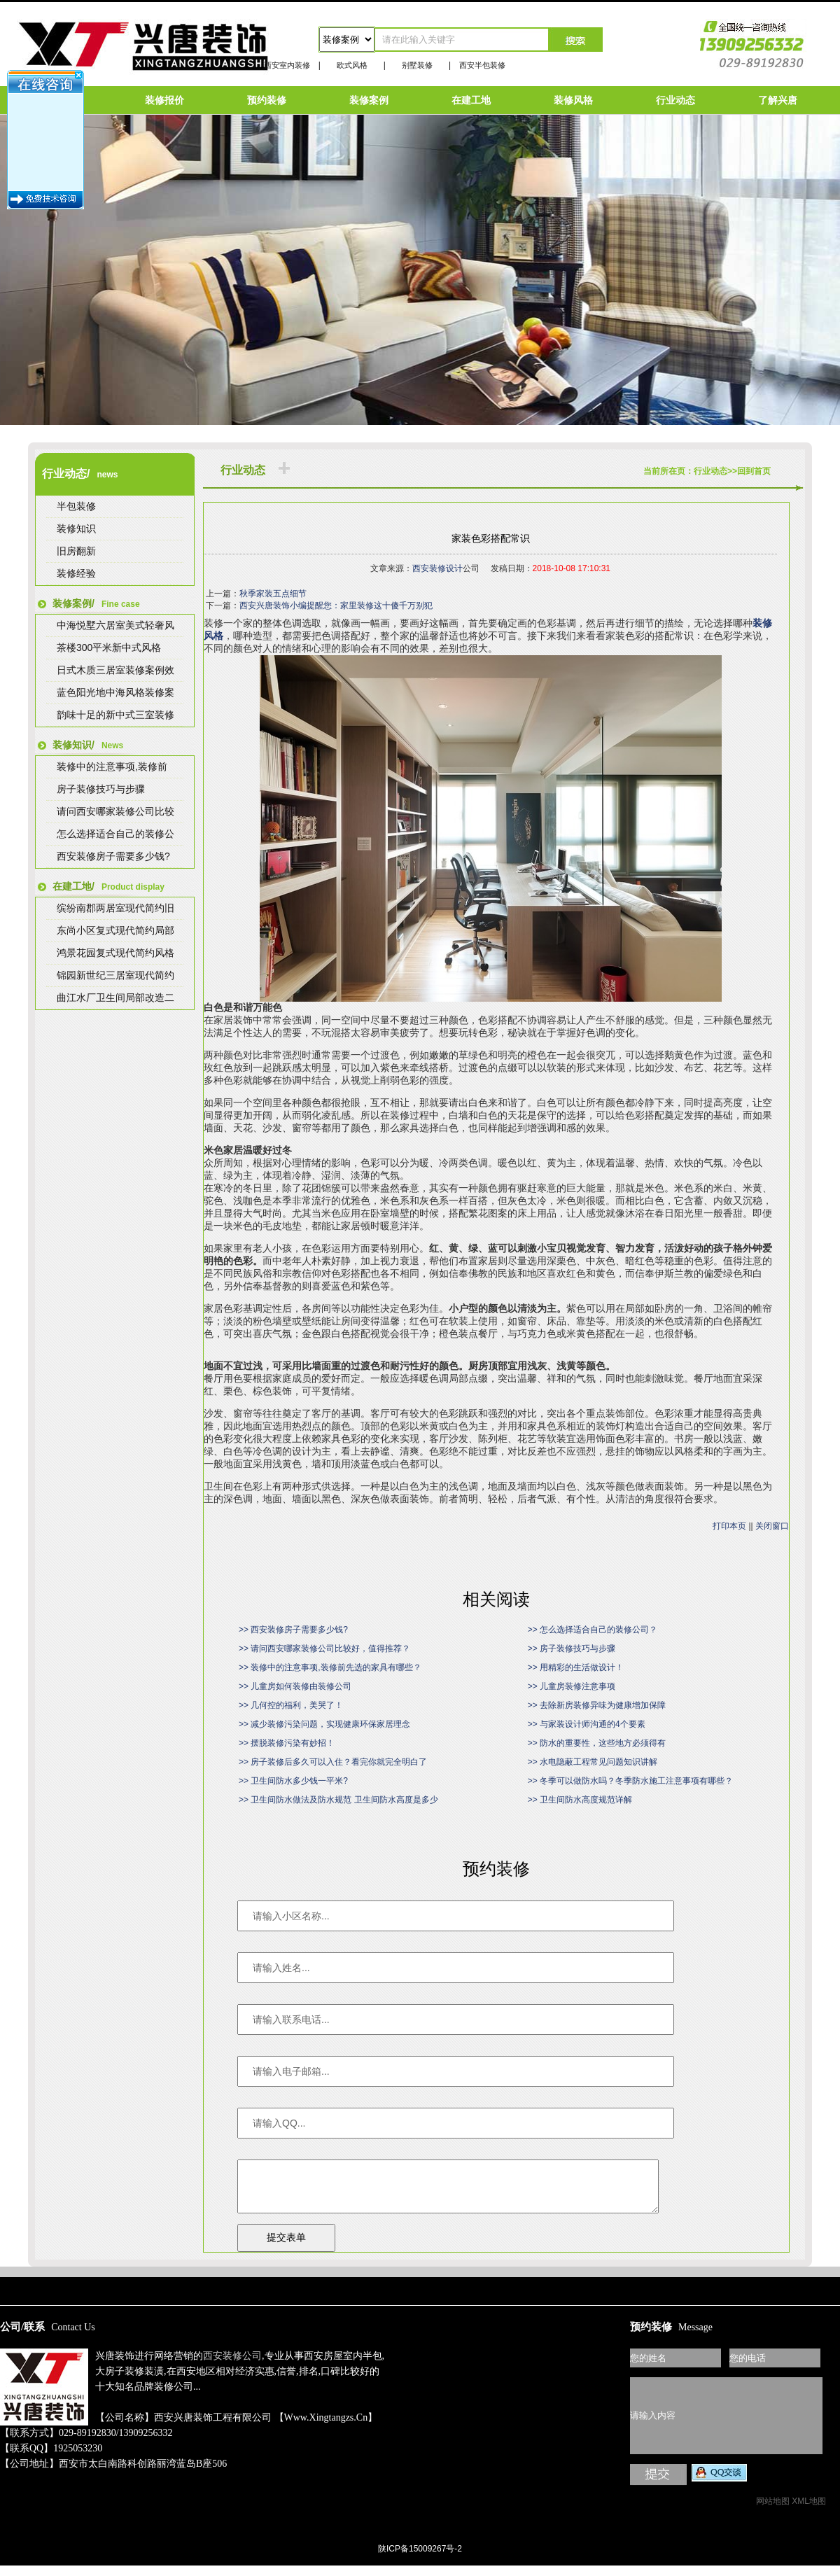 This screenshot has width=840, height=2576. Describe the element at coordinates (115, 997) in the screenshot. I see `曲江水厂卫生间局部改造二` at that location.